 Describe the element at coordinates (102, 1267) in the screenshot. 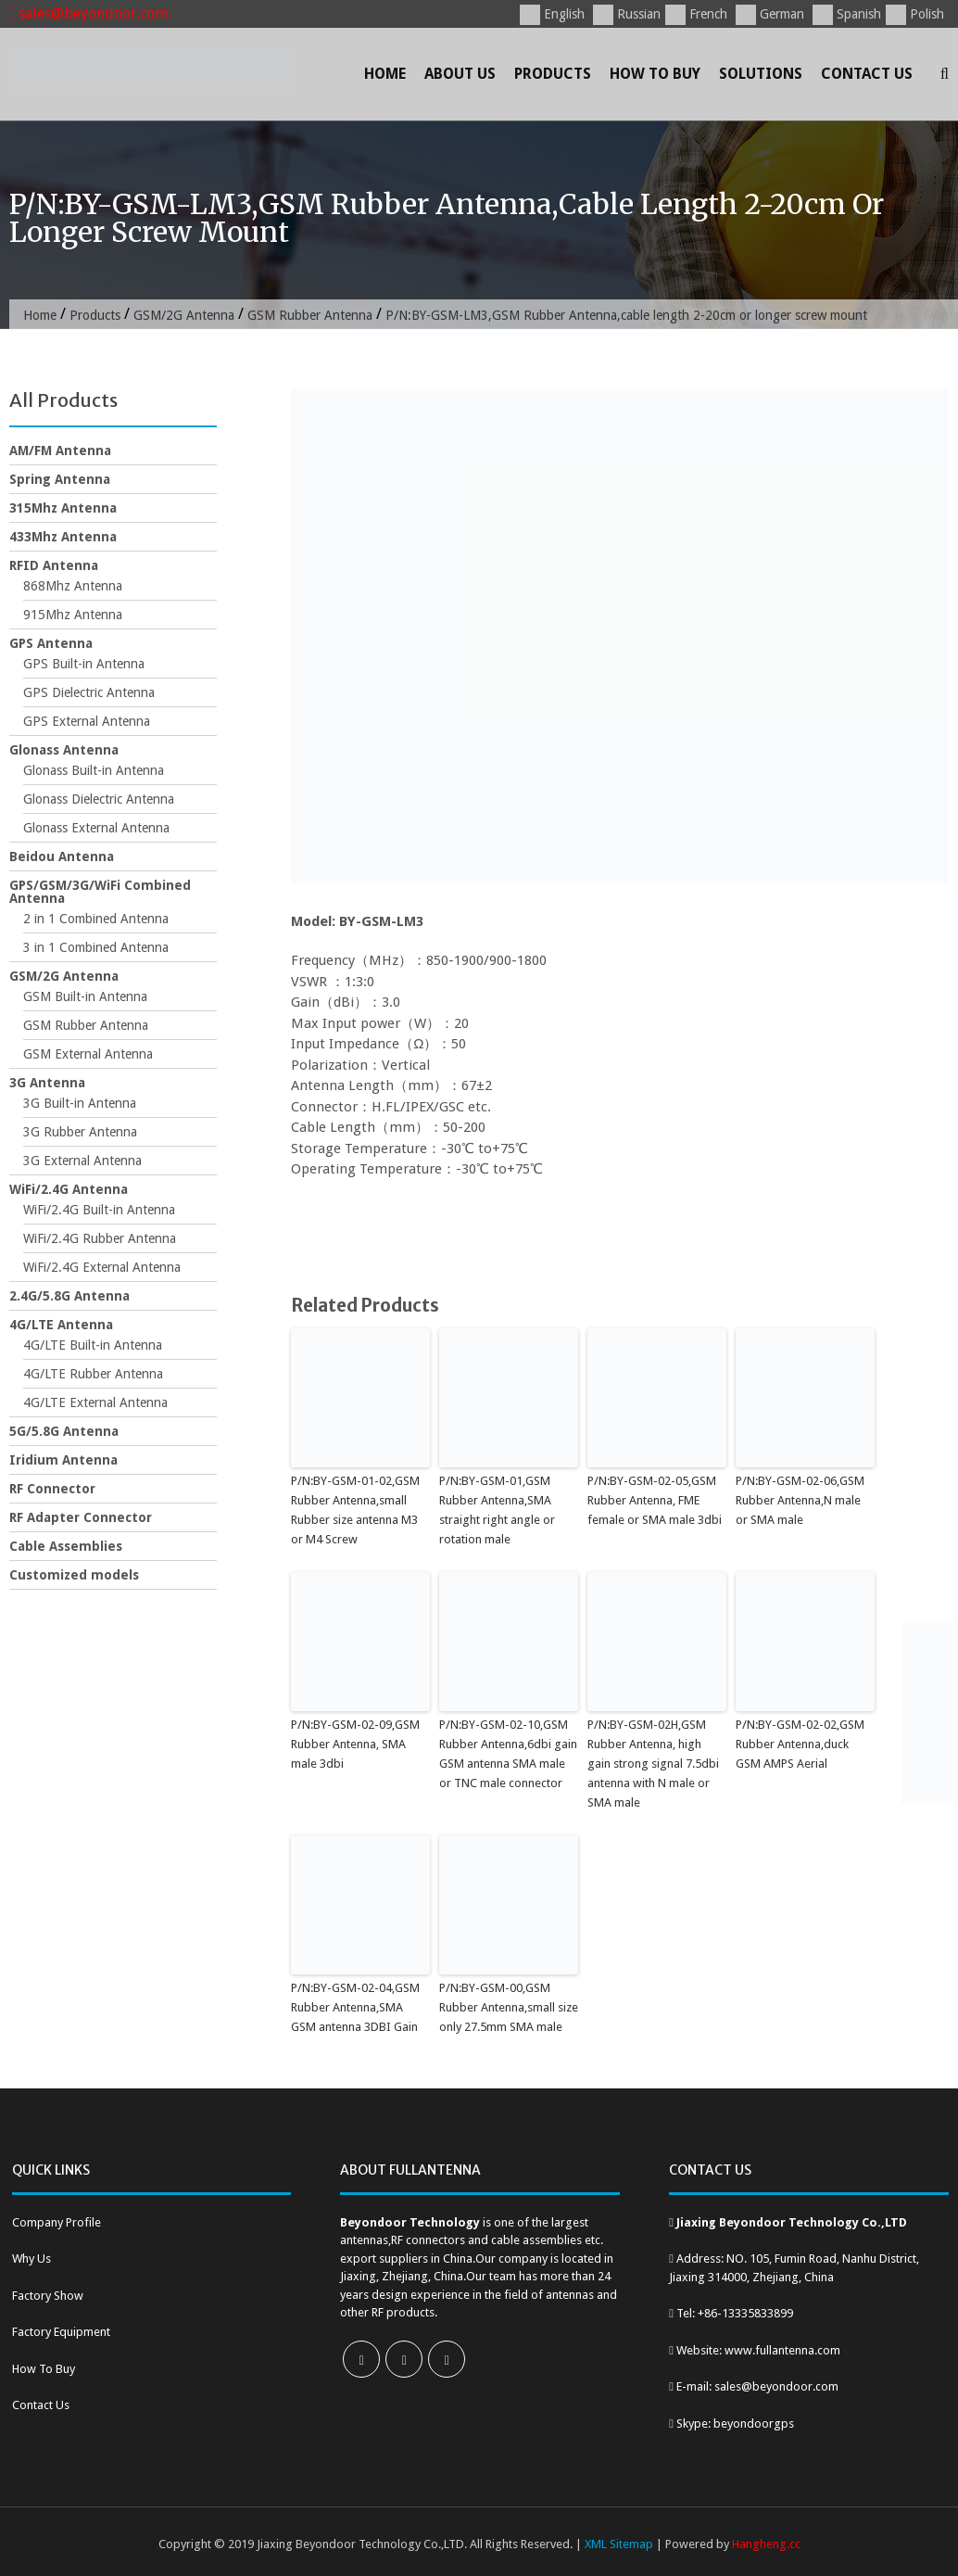

I see `WiFi/2.4G External Antenna` at that location.